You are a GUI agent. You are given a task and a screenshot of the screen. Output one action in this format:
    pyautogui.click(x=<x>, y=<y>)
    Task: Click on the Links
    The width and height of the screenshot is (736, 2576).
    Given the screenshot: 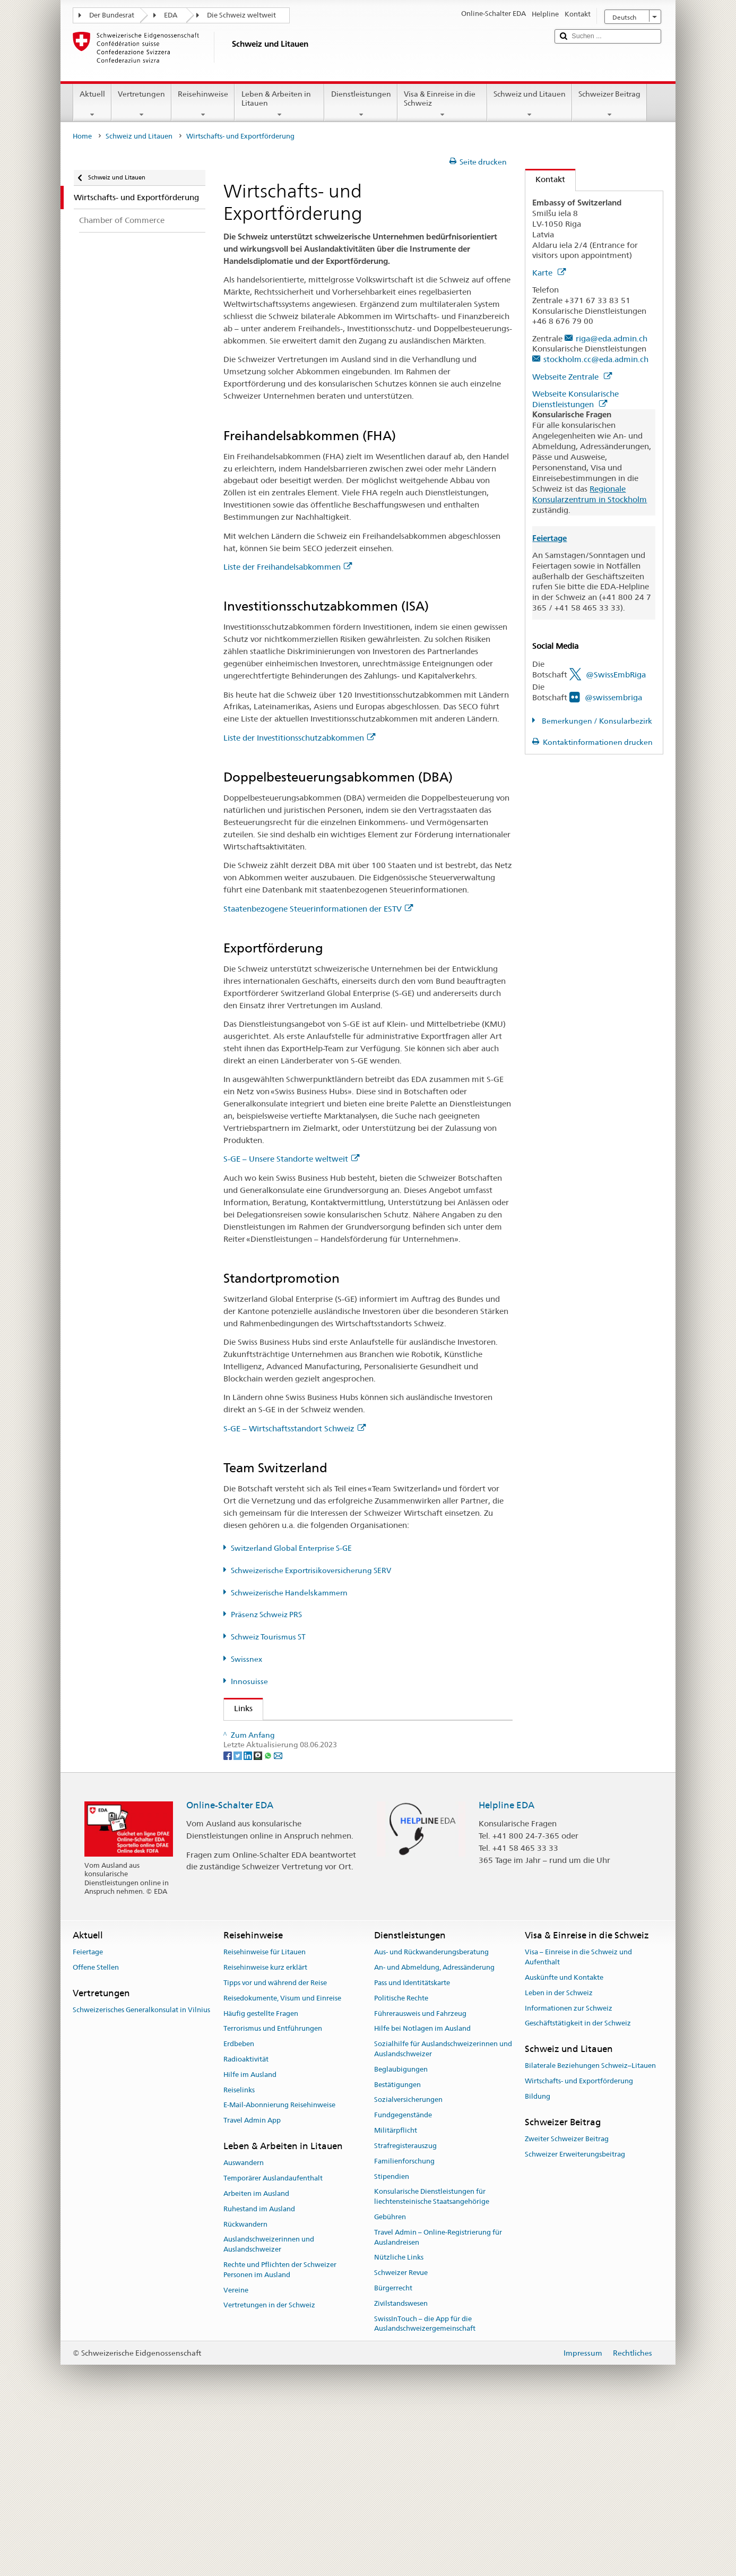 What is the action you would take?
    pyautogui.click(x=238, y=1708)
    